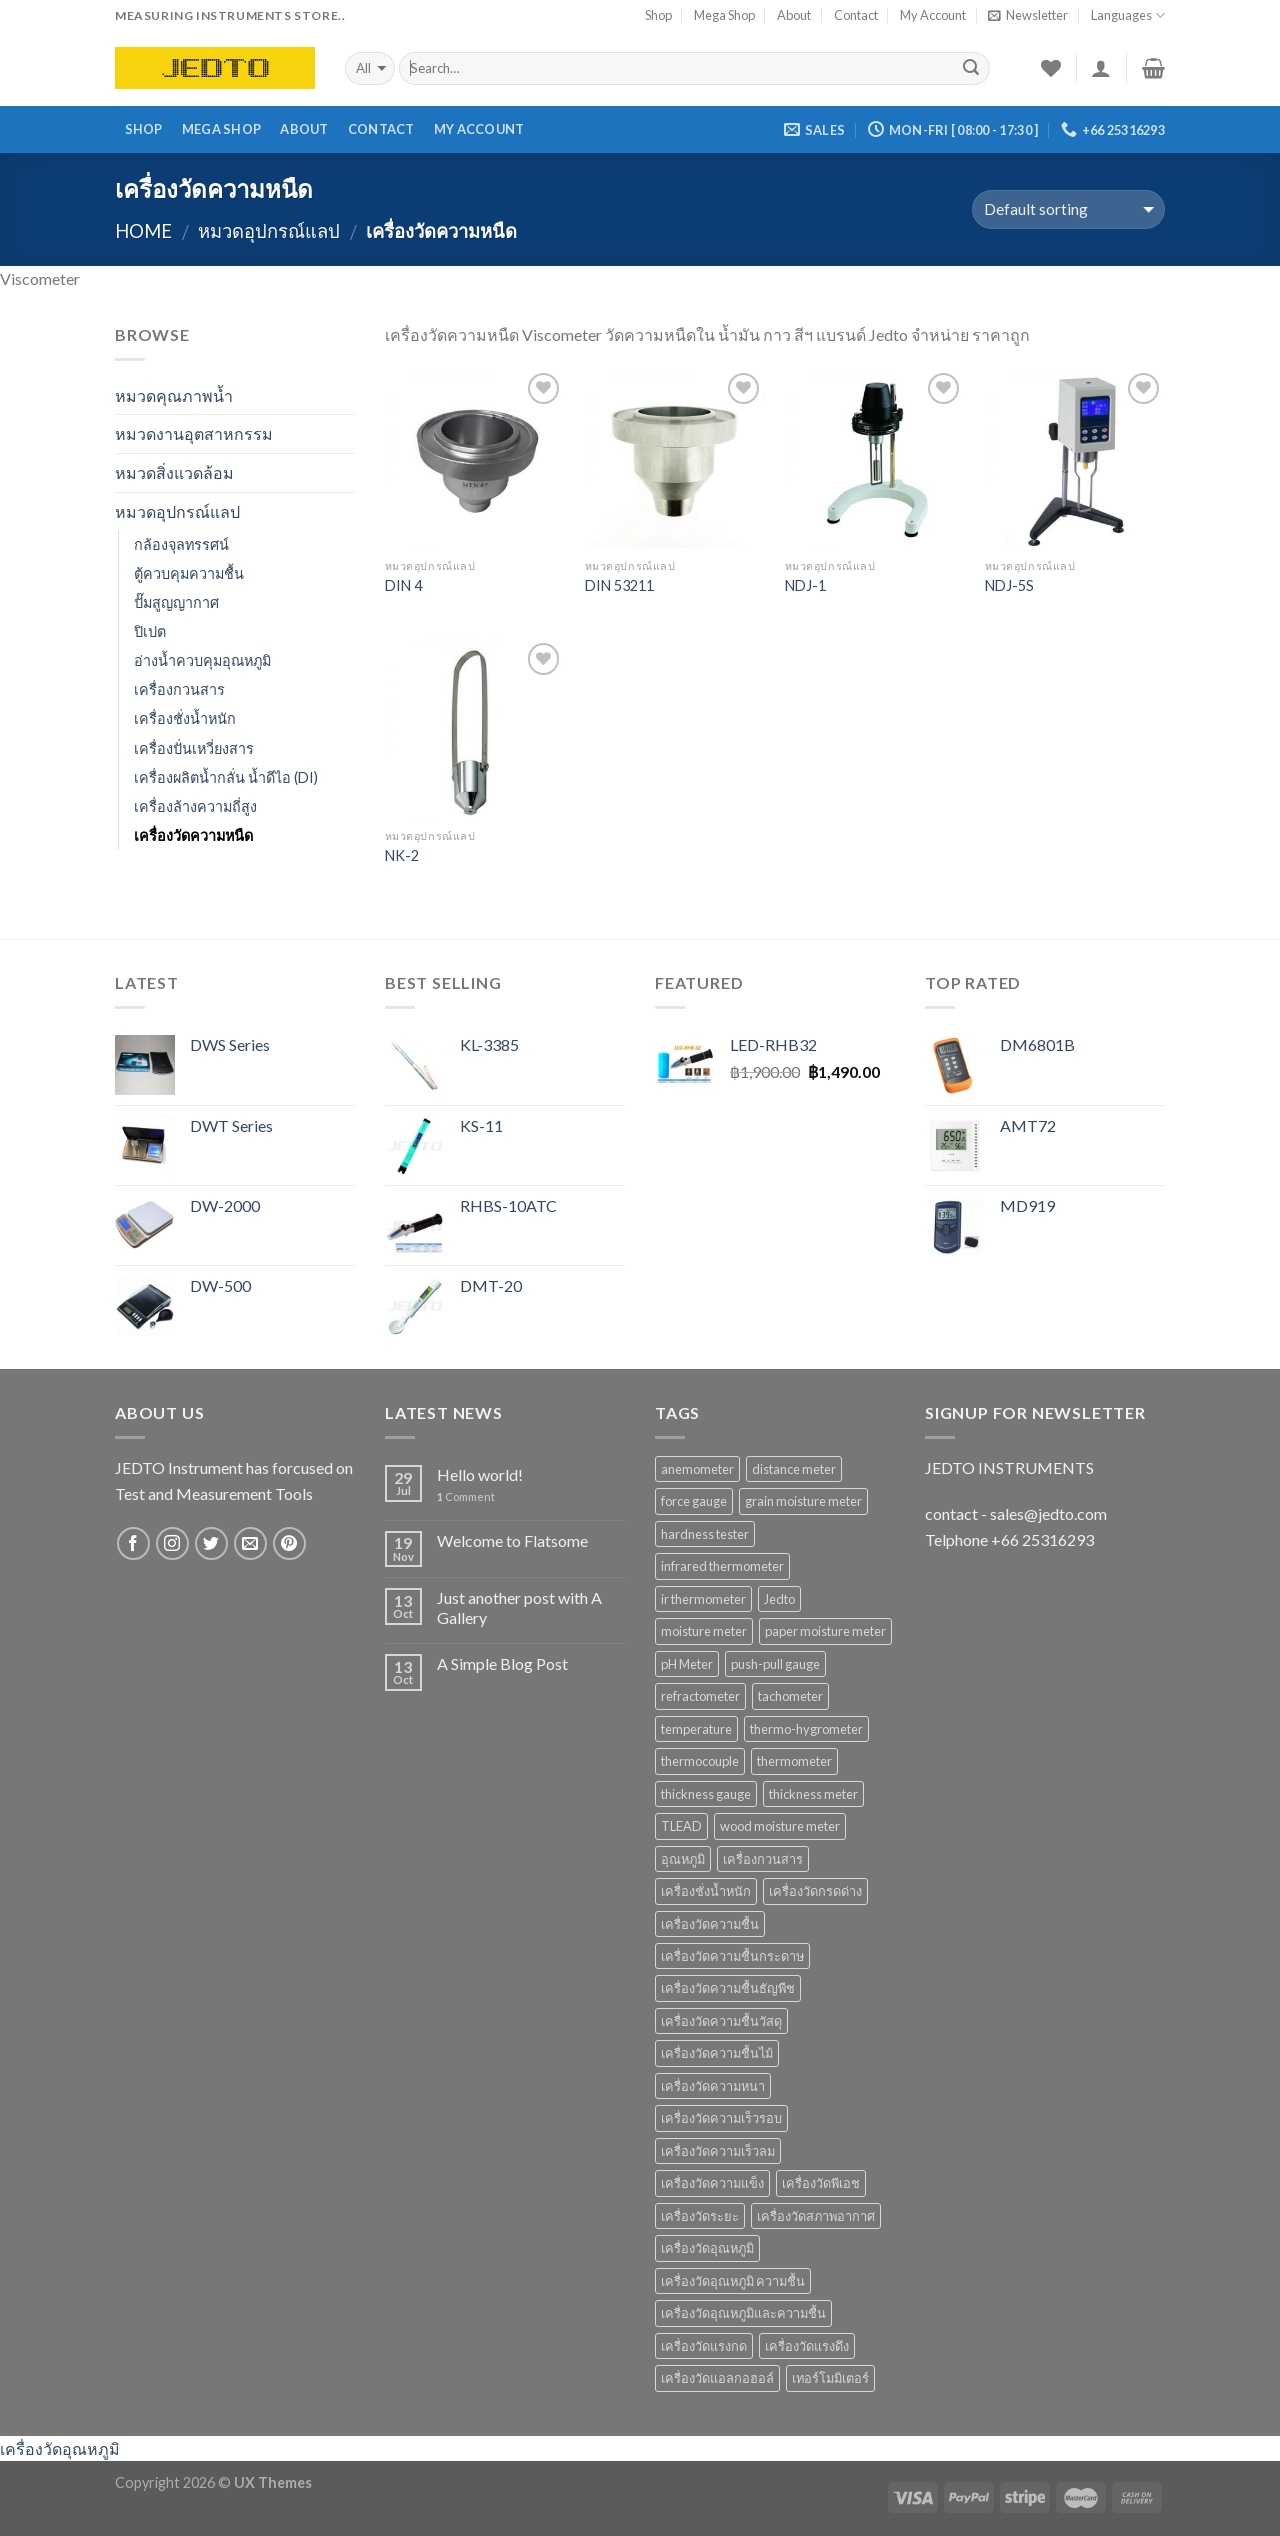  I want to click on DIN 4, so click(403, 585).